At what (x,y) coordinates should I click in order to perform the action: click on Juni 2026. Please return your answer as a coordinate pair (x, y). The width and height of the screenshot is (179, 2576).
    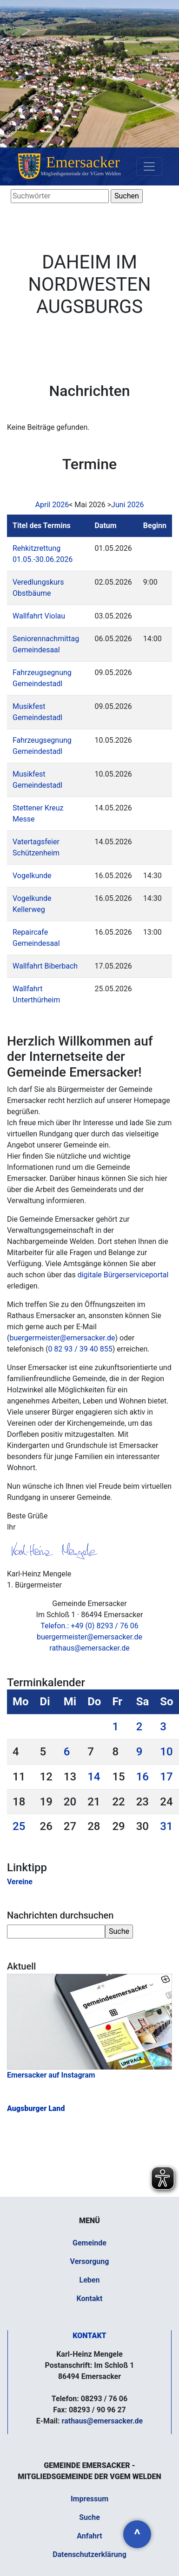
    Looking at the image, I should click on (127, 504).